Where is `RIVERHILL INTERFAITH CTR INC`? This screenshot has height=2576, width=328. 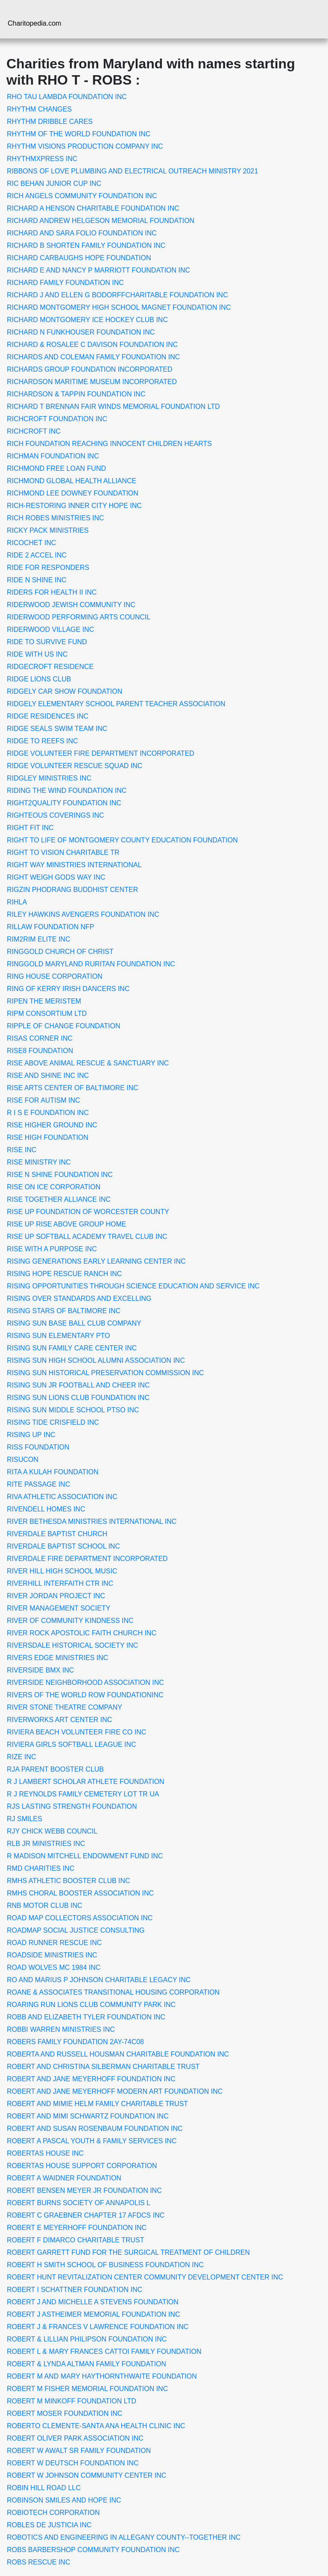
RIVERHILL INTERFAITH CTR INC is located at coordinates (60, 1583).